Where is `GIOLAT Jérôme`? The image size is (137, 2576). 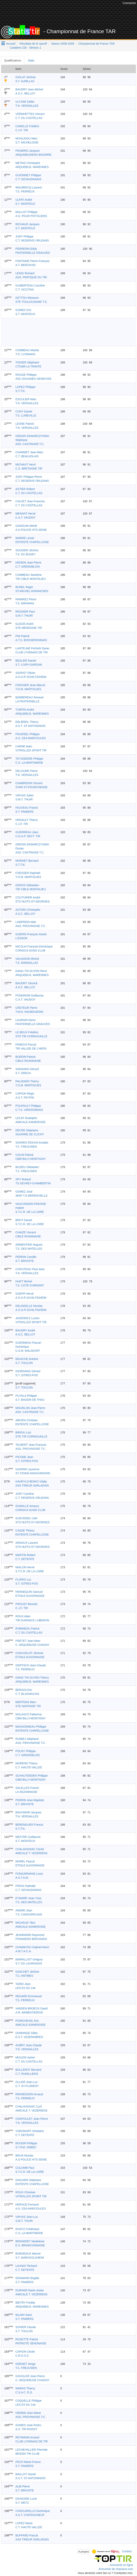
GIOLAT Jérôme is located at coordinates (25, 77).